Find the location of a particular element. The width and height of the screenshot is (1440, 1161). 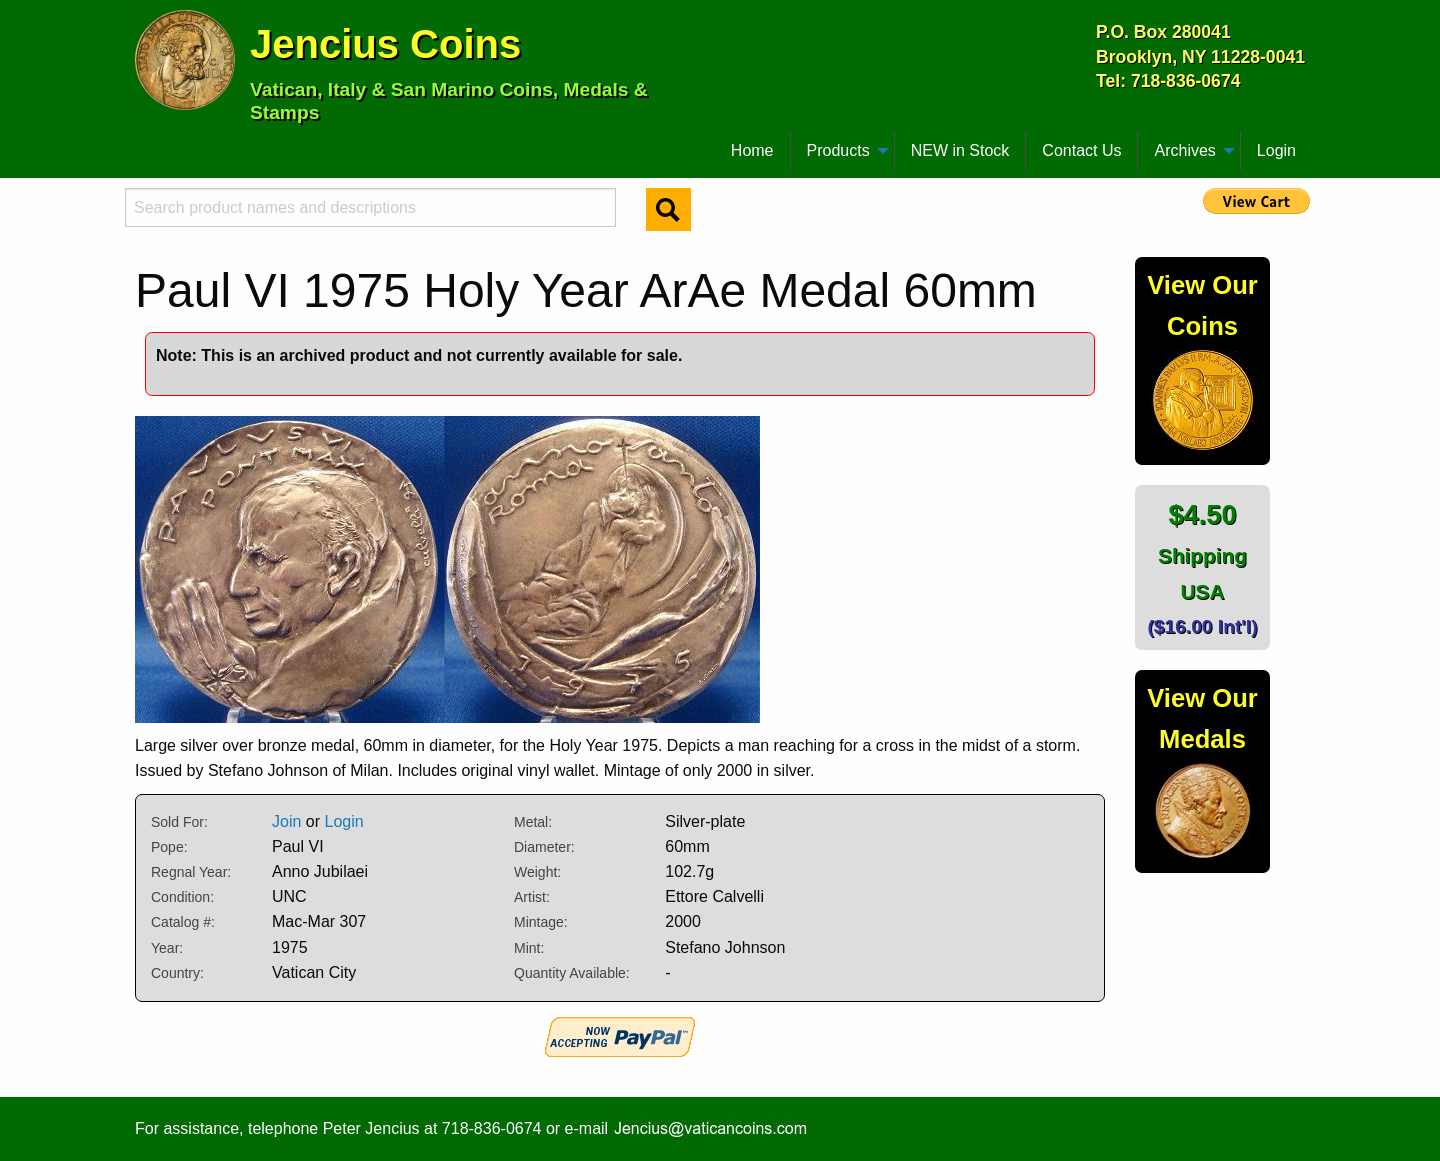

Products is located at coordinates (838, 150).